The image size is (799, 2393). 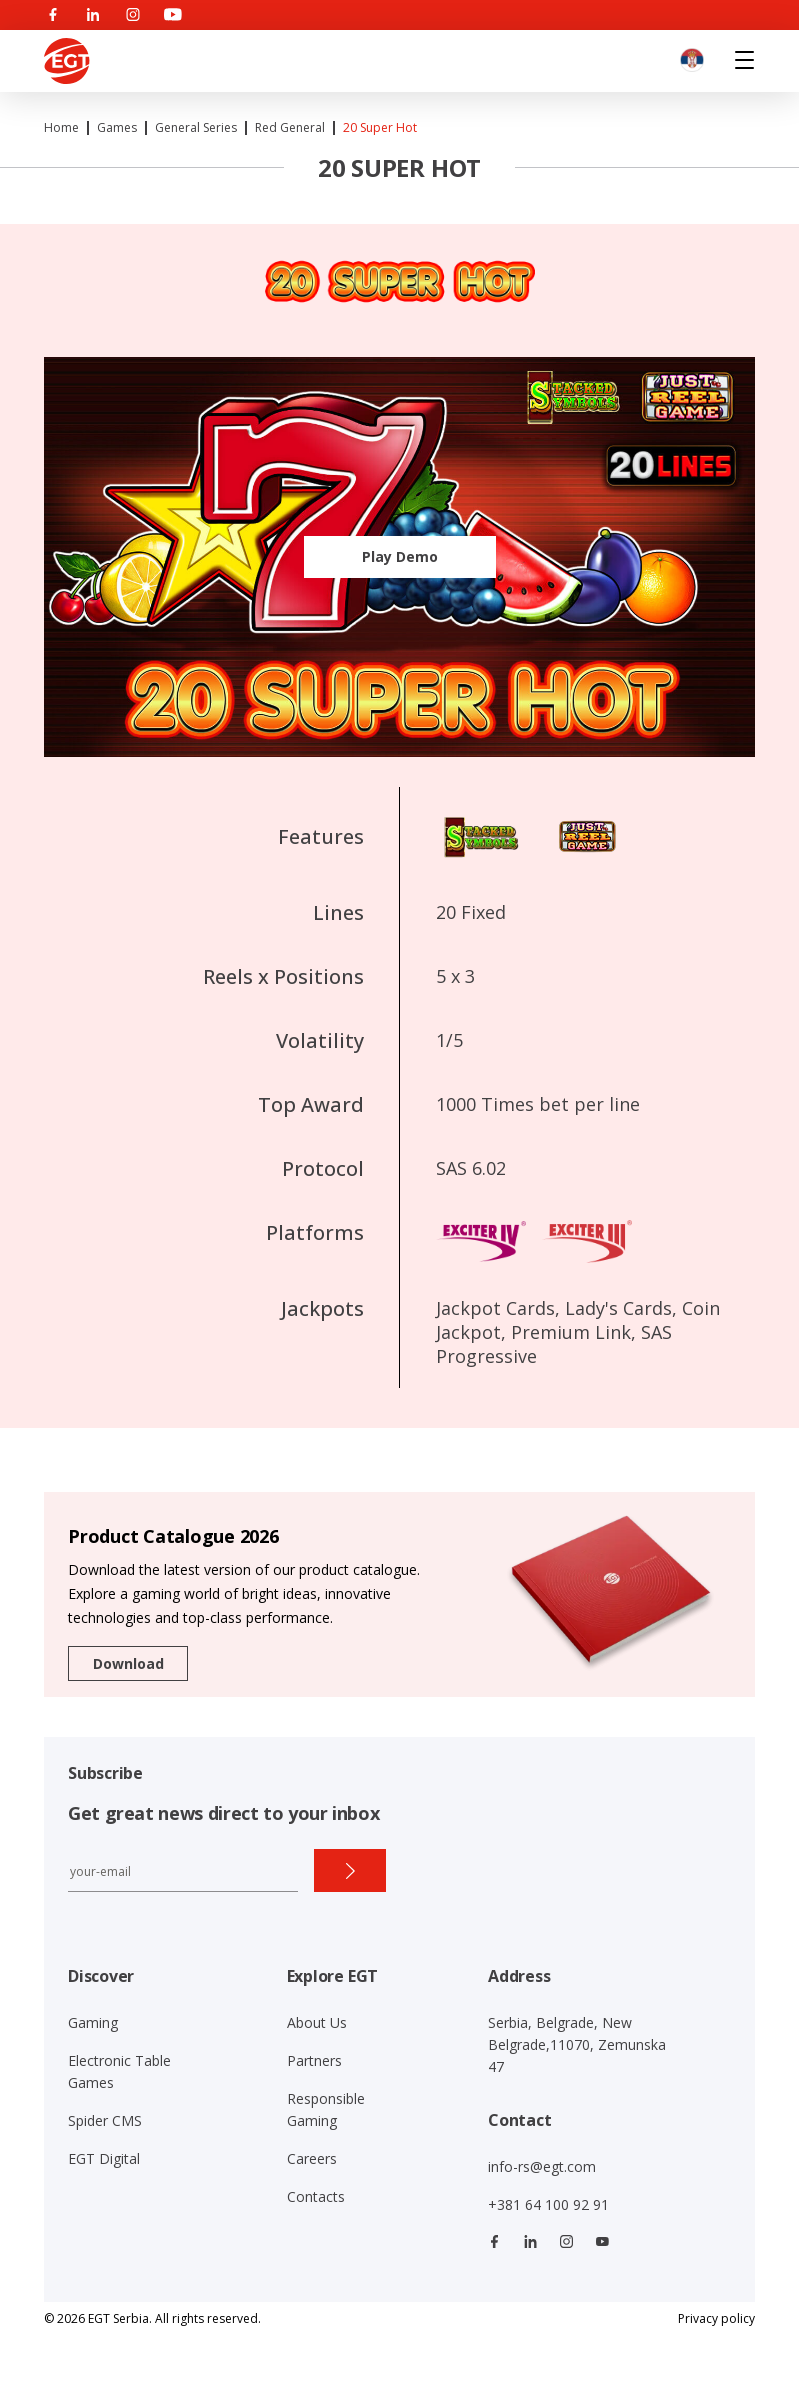 What do you see at coordinates (117, 127) in the screenshot?
I see `Games` at bounding box center [117, 127].